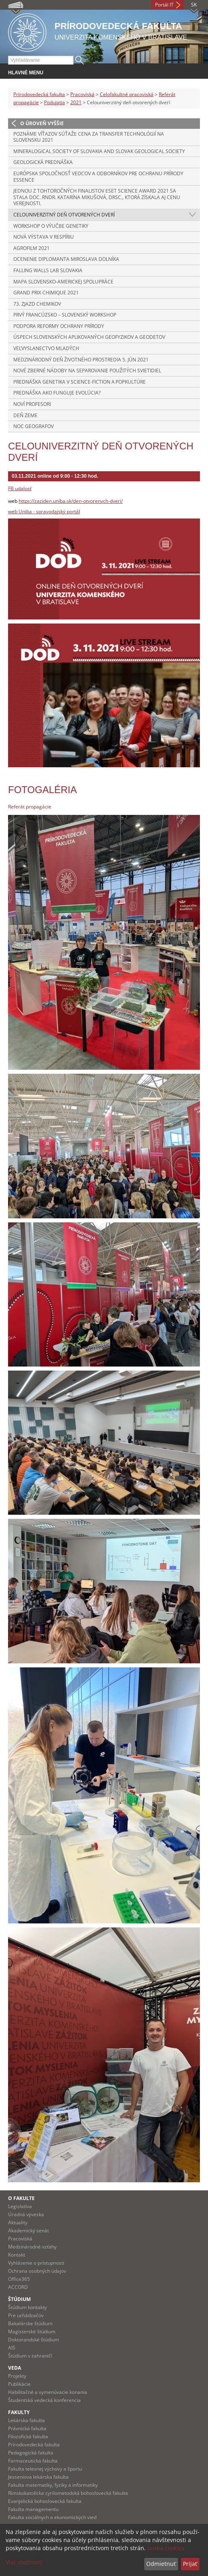  Describe the element at coordinates (47, 2392) in the screenshot. I see `Habilitačné a vymenúvacie konania` at that location.